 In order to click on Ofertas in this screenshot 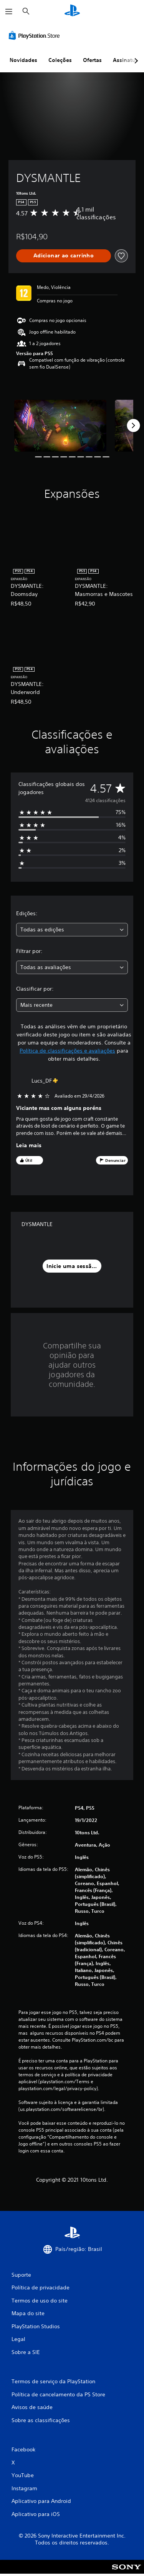, I will do `click(92, 60)`.